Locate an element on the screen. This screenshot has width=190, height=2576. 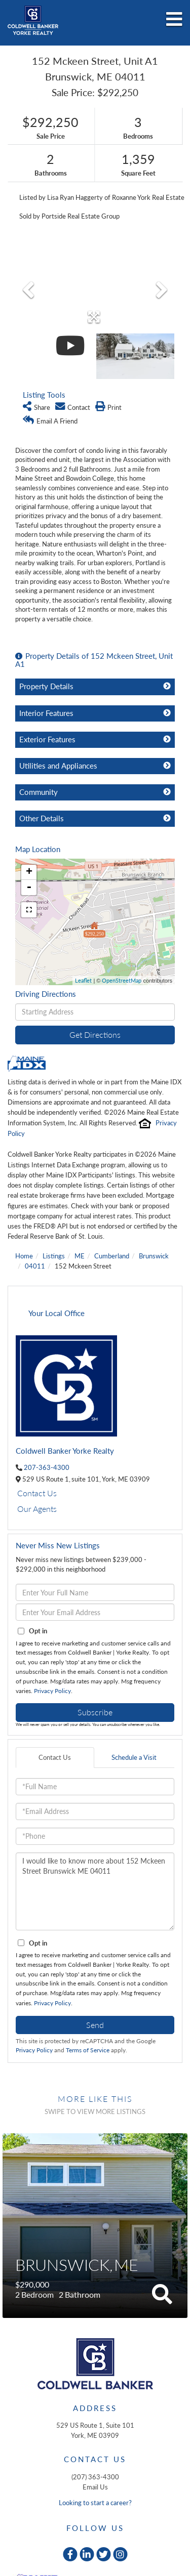
OpenStreetMap is located at coordinates (121, 980).